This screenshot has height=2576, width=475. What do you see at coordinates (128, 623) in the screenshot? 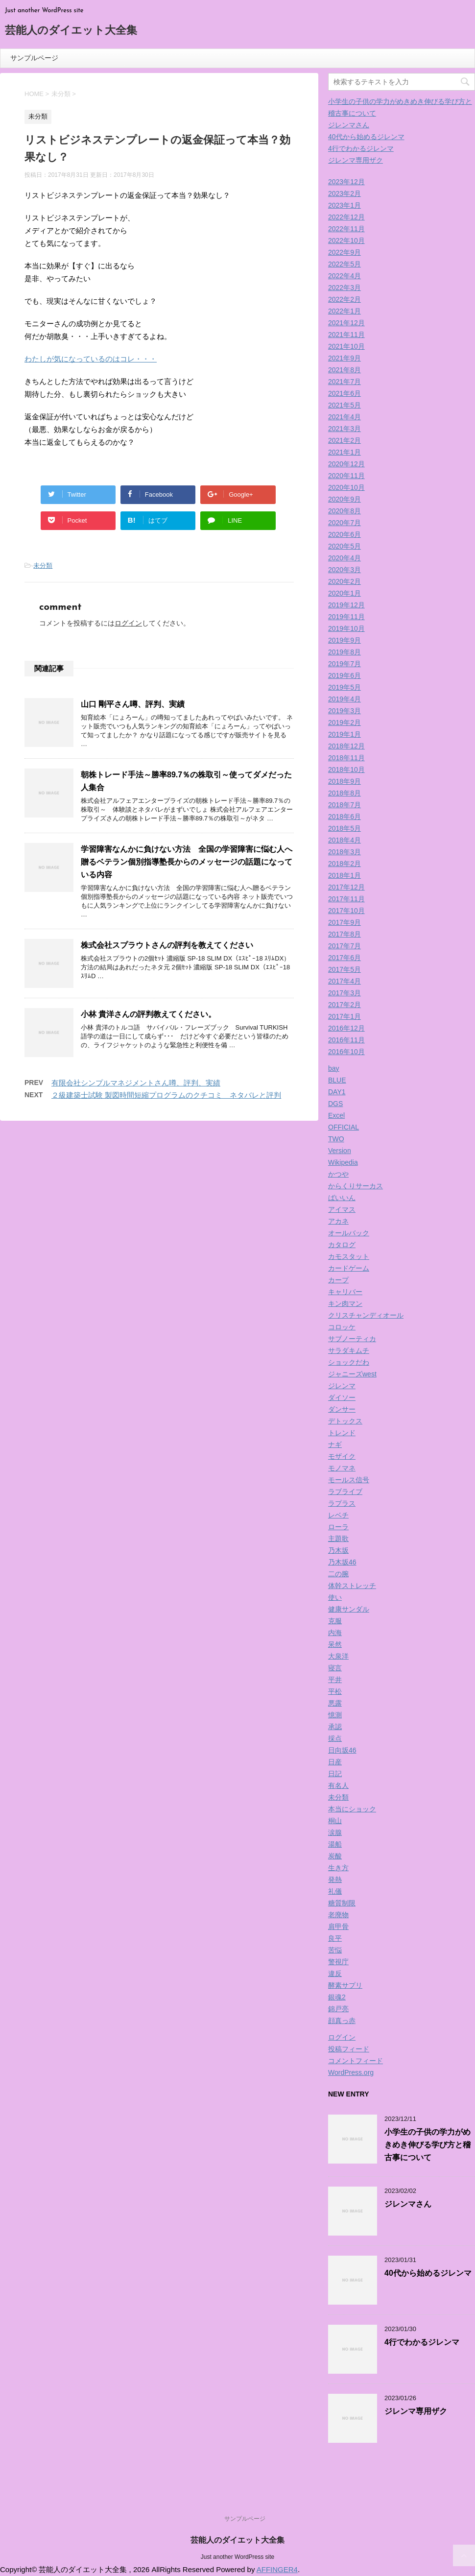
I see `ログイン` at bounding box center [128, 623].